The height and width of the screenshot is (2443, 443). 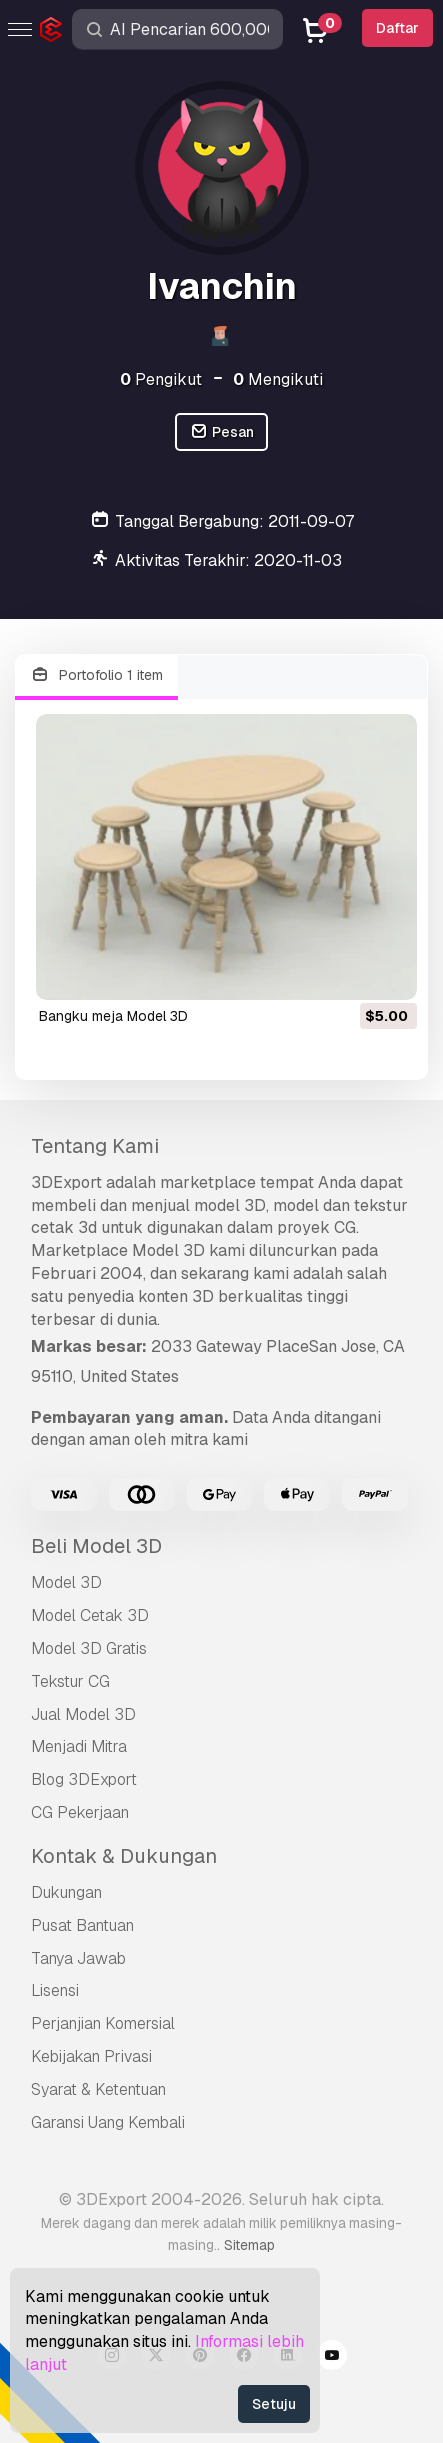 What do you see at coordinates (274, 2404) in the screenshot?
I see `Setuju` at bounding box center [274, 2404].